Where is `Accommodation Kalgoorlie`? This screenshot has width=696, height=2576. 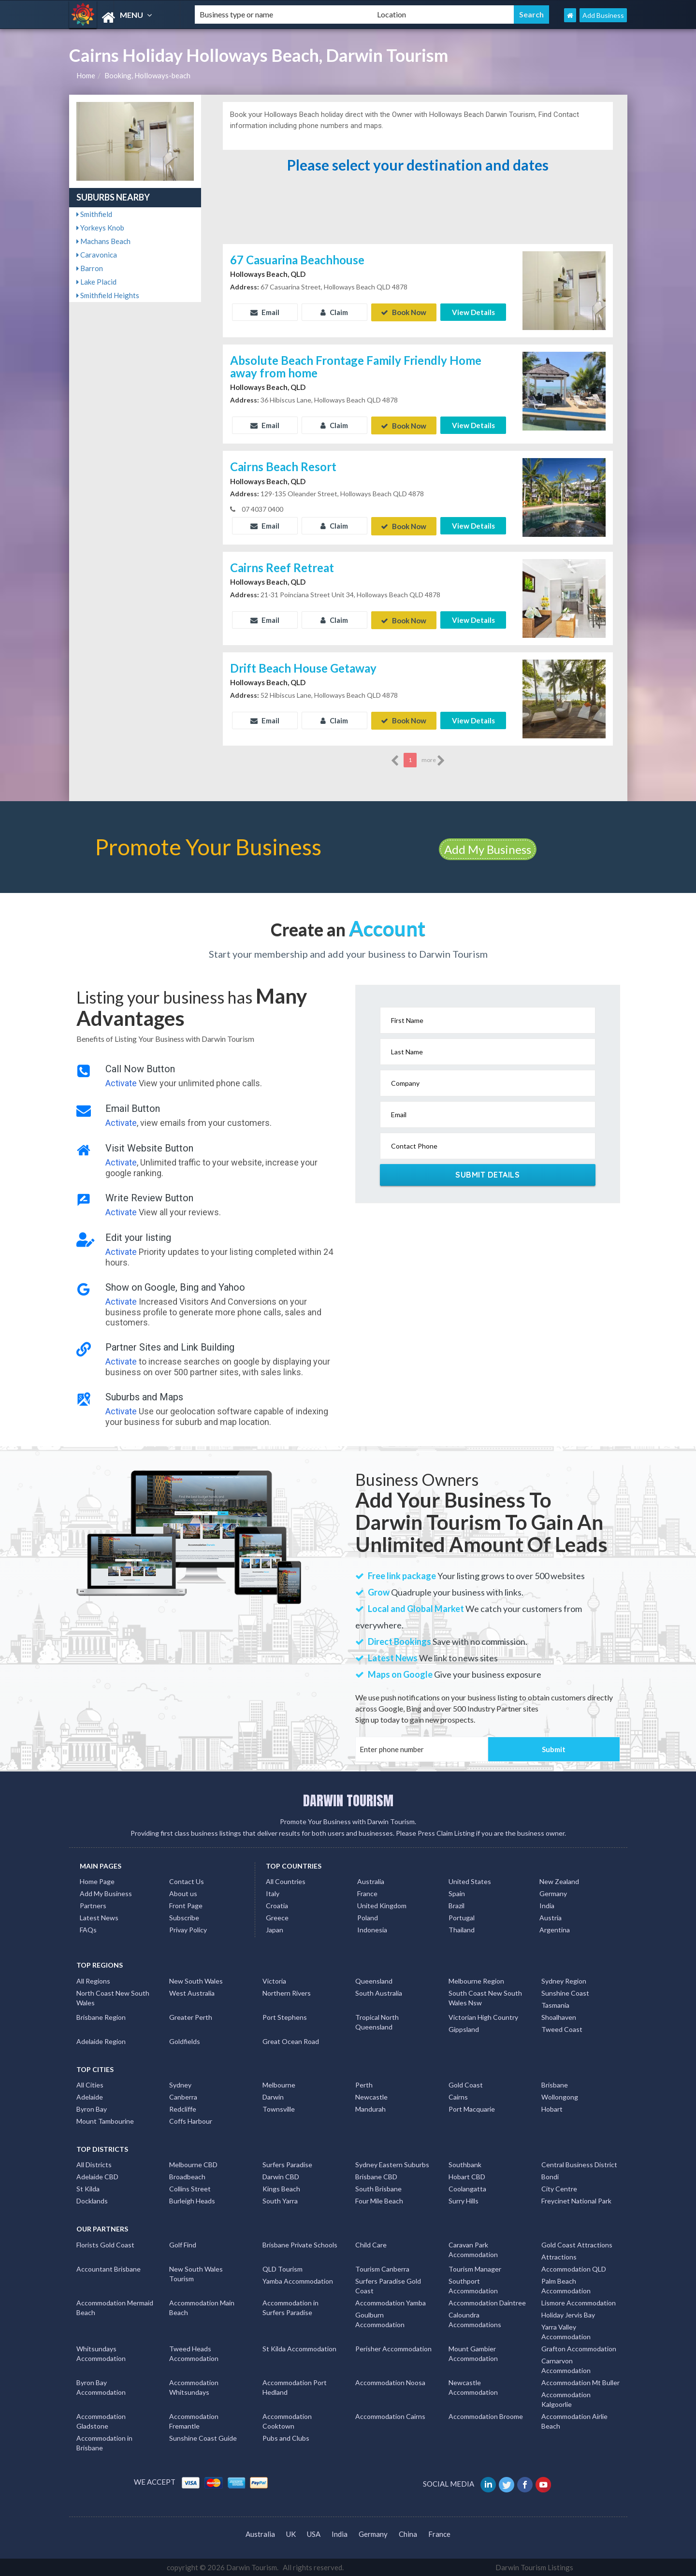 Accommodation Kalgoorlie is located at coordinates (566, 2398).